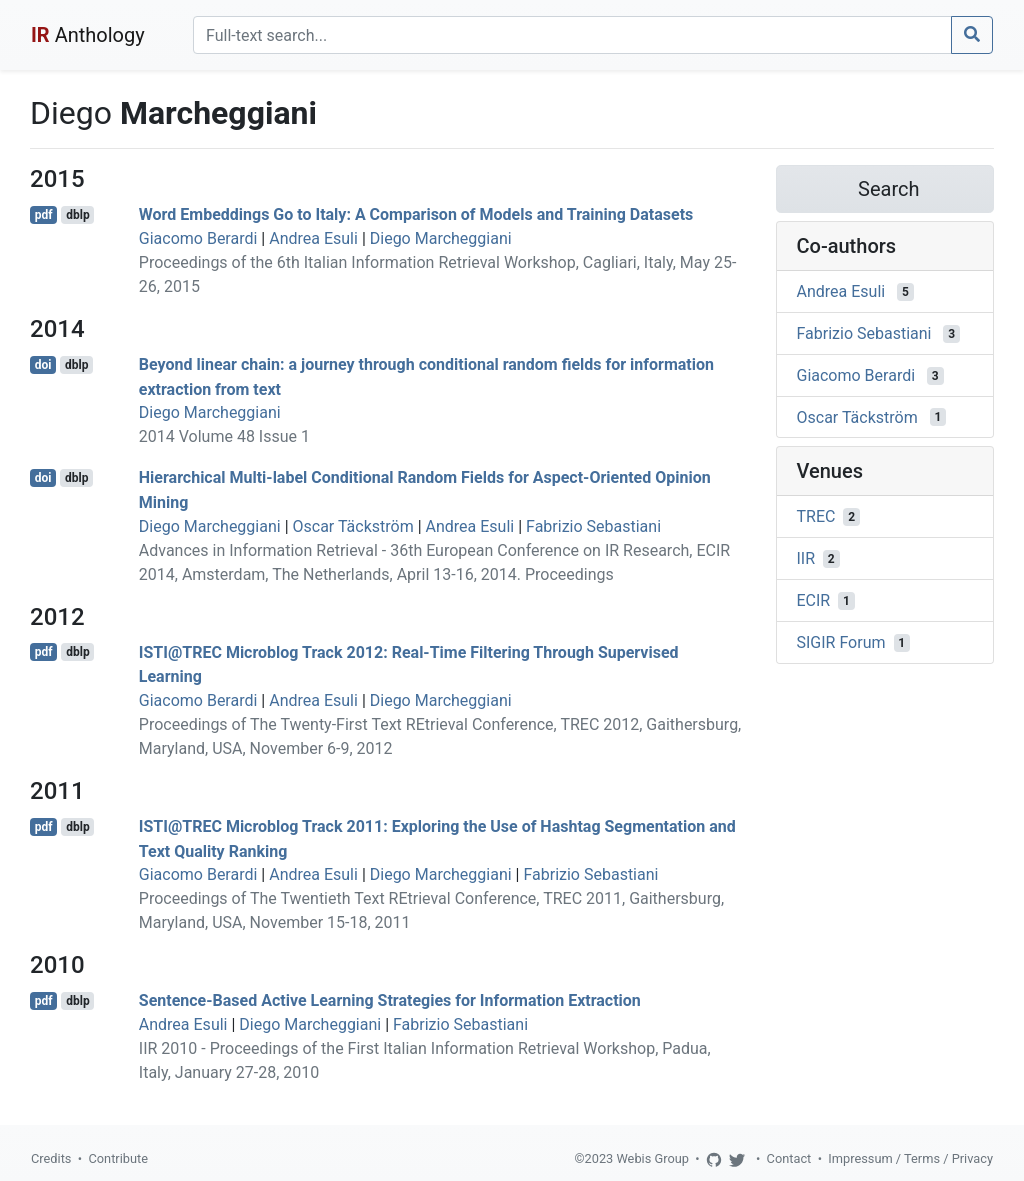  I want to click on Giacomo Berardi, so click(198, 238).